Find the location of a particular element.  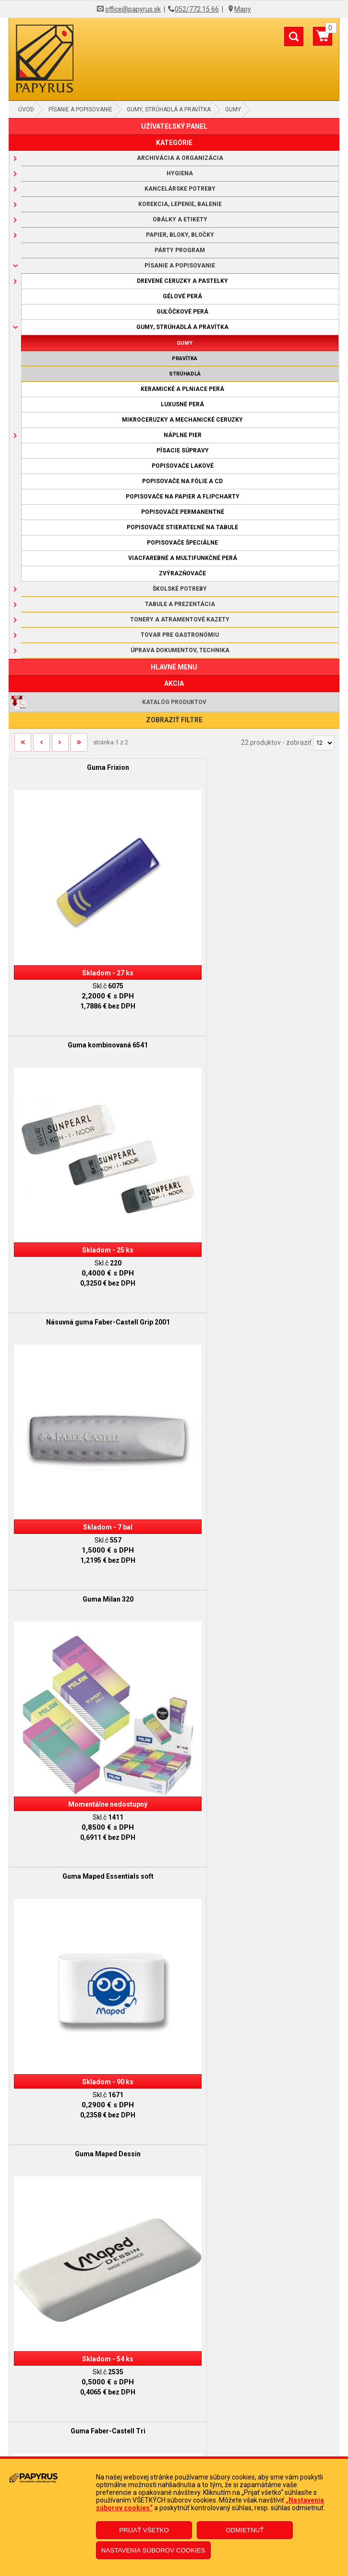

Školské potreby is located at coordinates (180, 588).